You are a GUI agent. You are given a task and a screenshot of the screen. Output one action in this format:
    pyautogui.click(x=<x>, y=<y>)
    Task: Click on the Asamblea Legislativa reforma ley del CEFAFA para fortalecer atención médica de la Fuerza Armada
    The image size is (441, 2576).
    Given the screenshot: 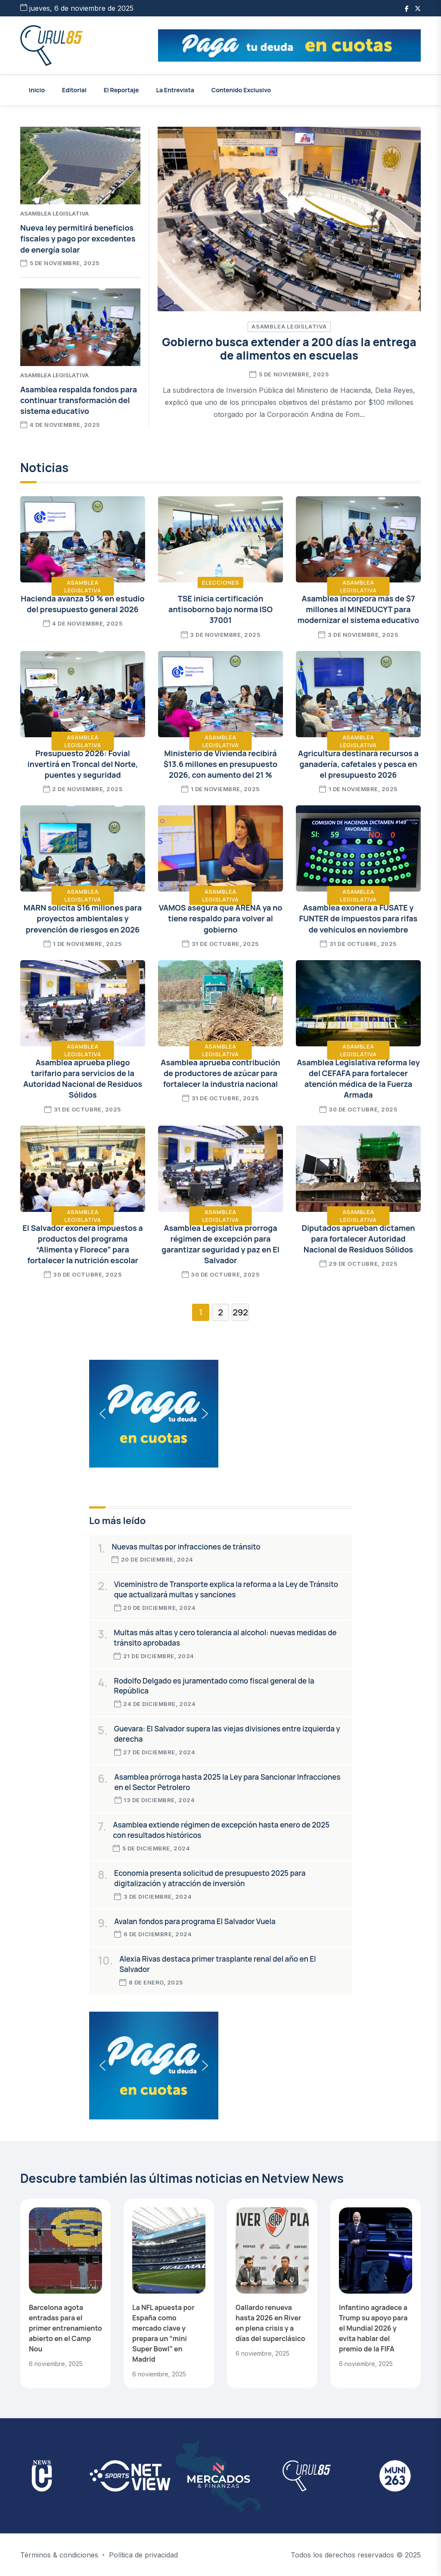 What is the action you would take?
    pyautogui.click(x=358, y=1078)
    